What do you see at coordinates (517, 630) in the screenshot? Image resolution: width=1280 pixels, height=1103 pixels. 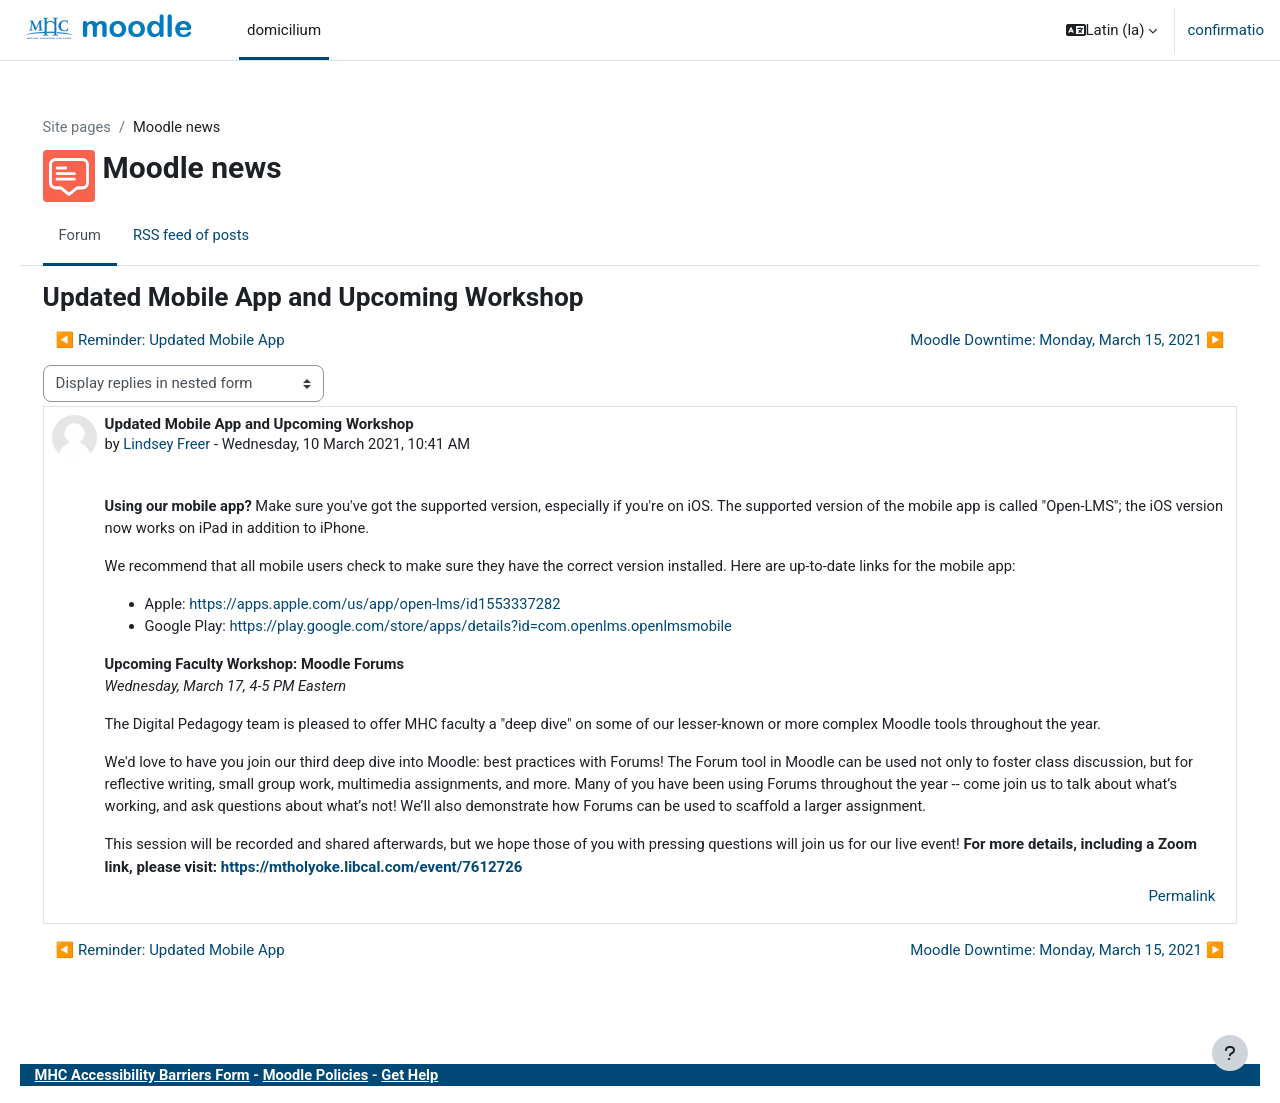 I see `https://play.google.com/store/apps/details?id=com.openlms.openlmsmobile` at bounding box center [517, 630].